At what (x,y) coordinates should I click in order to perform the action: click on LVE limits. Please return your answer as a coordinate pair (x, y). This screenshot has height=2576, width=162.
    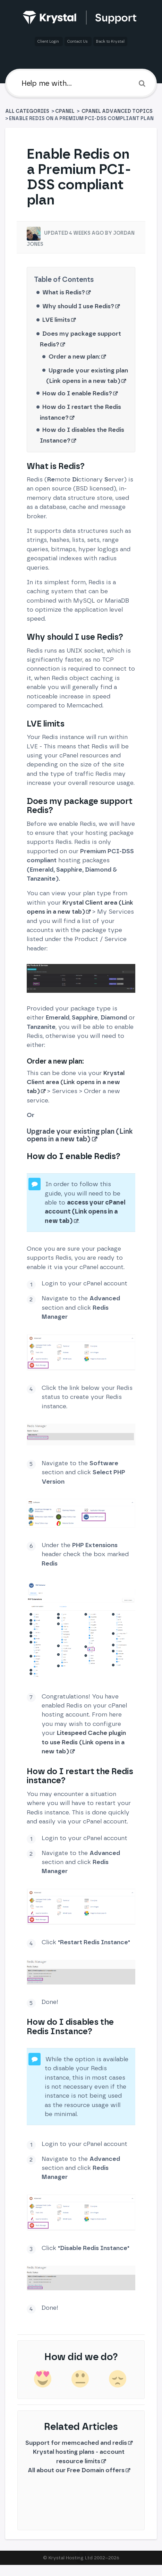
    Looking at the image, I should click on (56, 319).